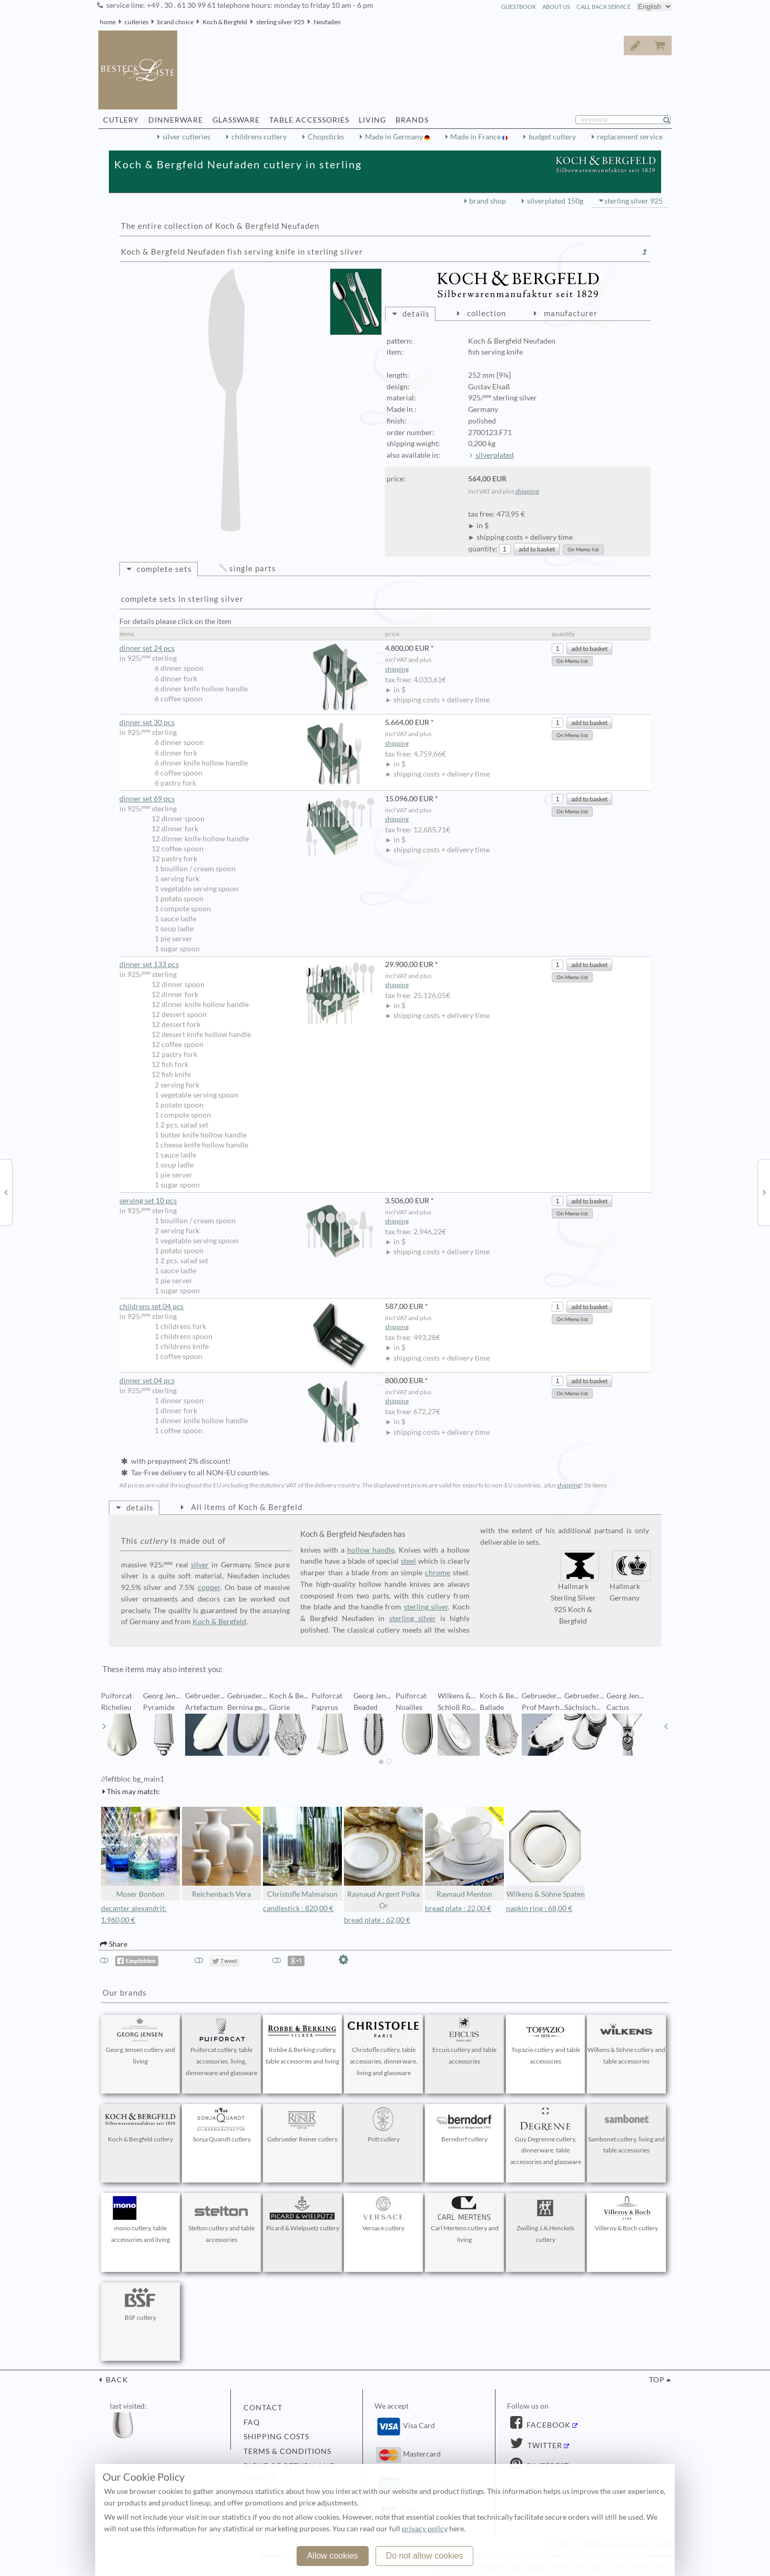 The height and width of the screenshot is (2576, 770). Describe the element at coordinates (298, 1908) in the screenshot. I see `candlestick : 820,00 €` at that location.